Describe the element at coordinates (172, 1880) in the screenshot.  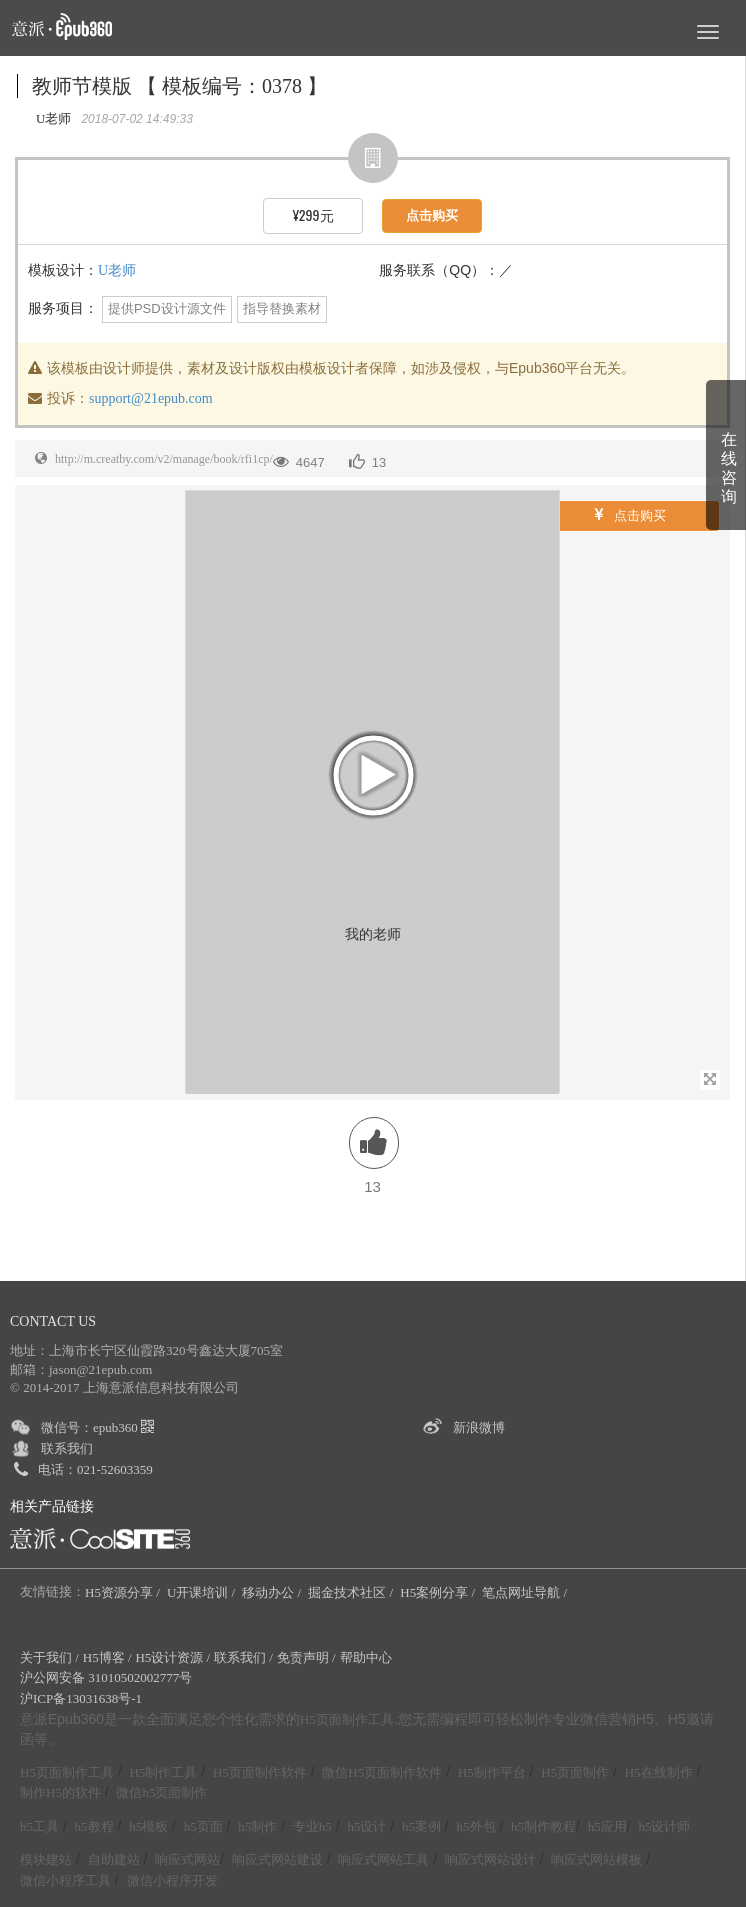
I see `微信小程序开发` at that location.